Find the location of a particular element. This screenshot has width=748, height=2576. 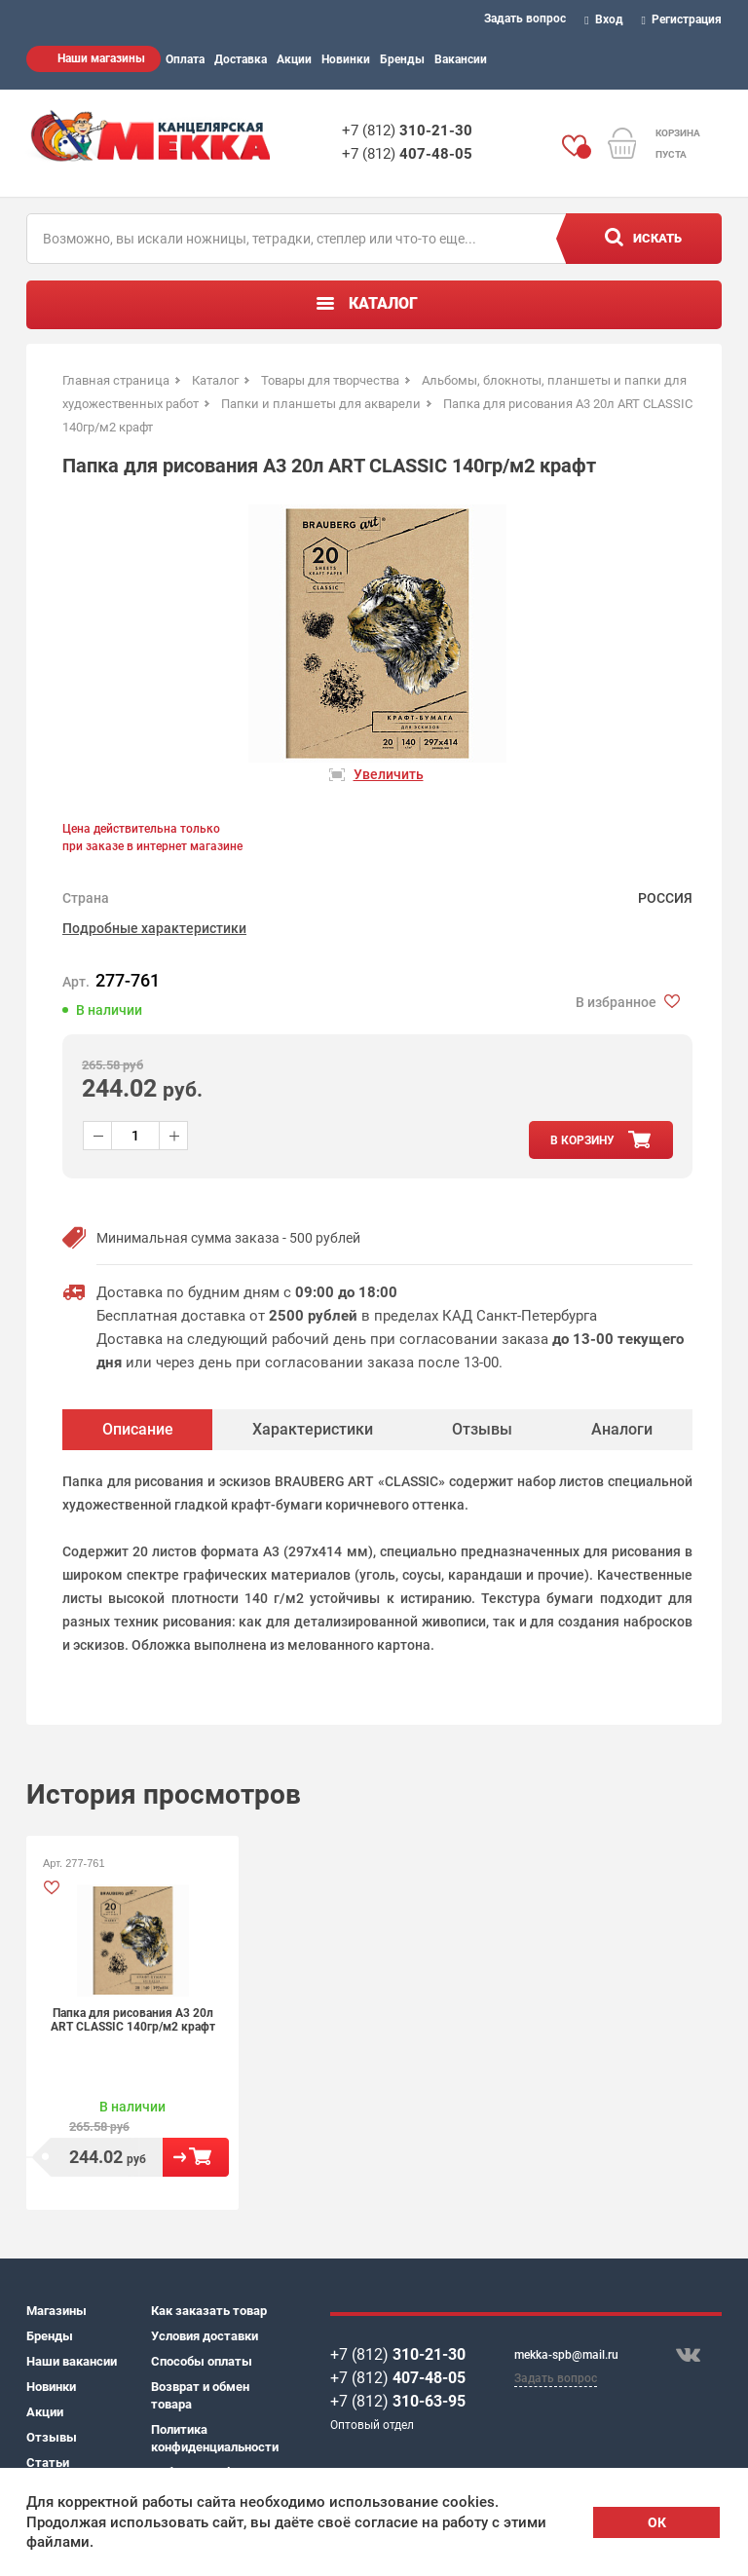

Бренды is located at coordinates (402, 59).